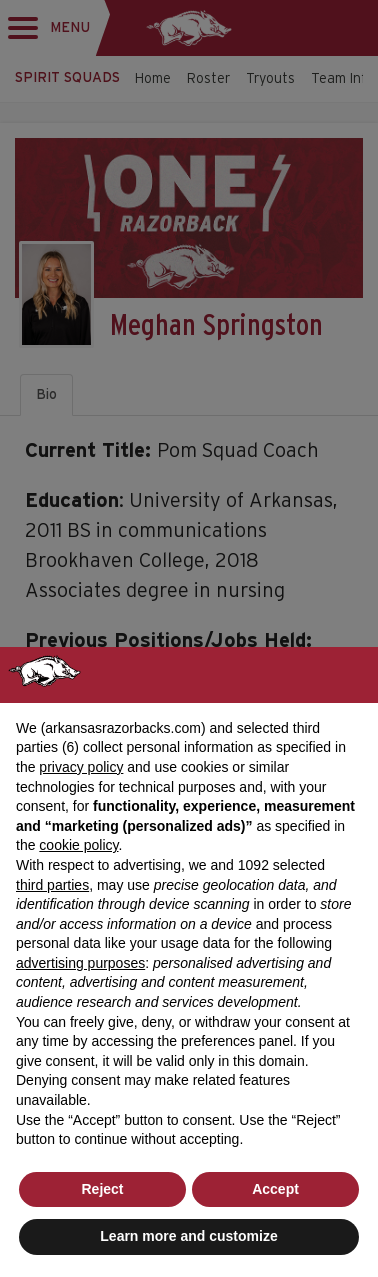 The width and height of the screenshot is (378, 1277). Describe the element at coordinates (188, 1236) in the screenshot. I see `Learn more and customize [button]` at that location.